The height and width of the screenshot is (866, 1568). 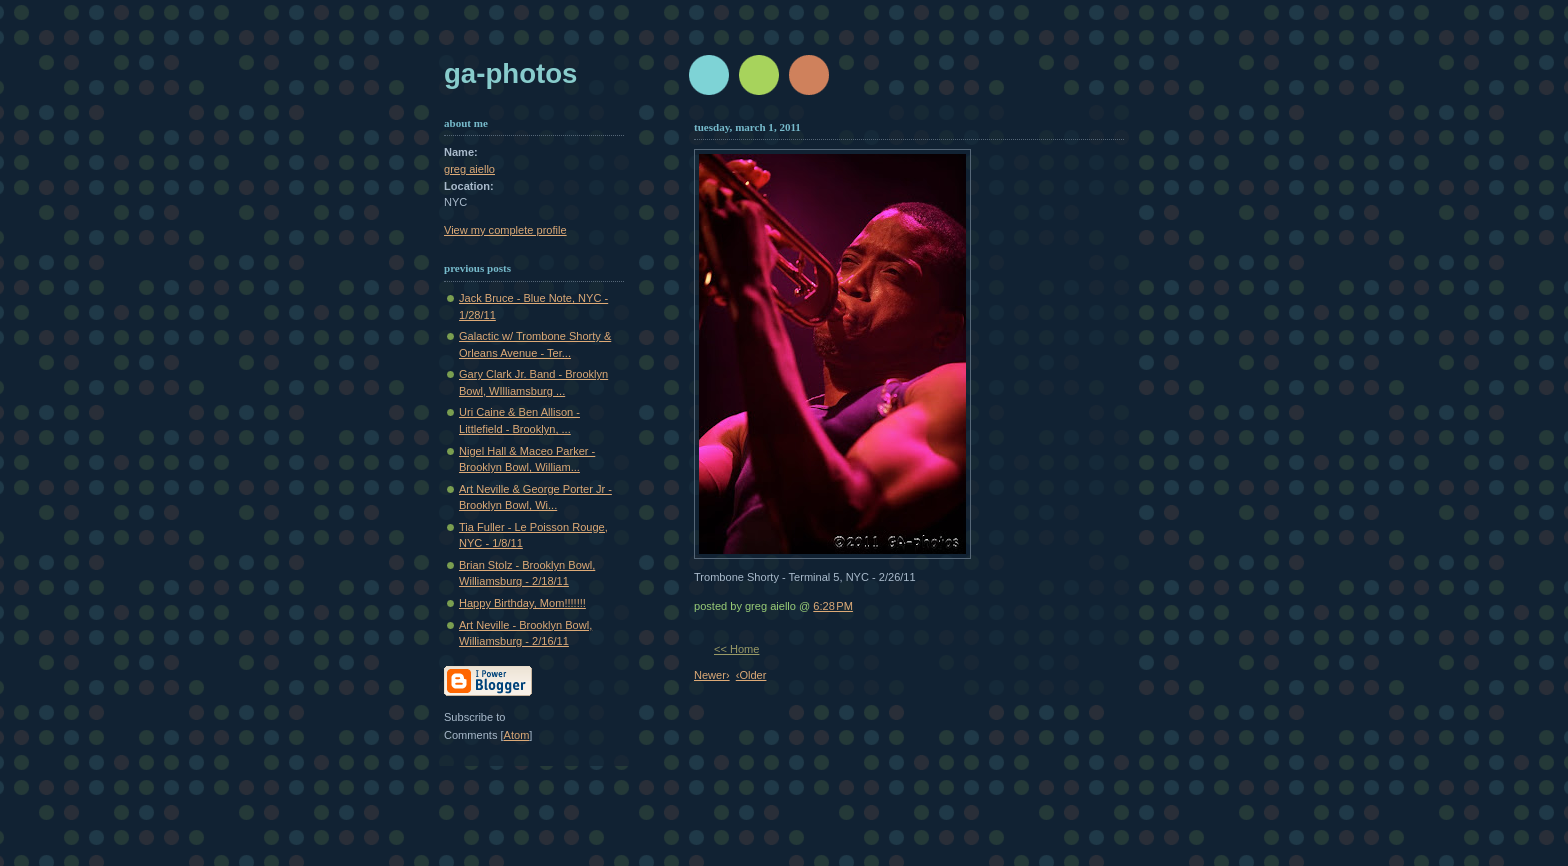 I want to click on greg aiello, so click(x=469, y=169).